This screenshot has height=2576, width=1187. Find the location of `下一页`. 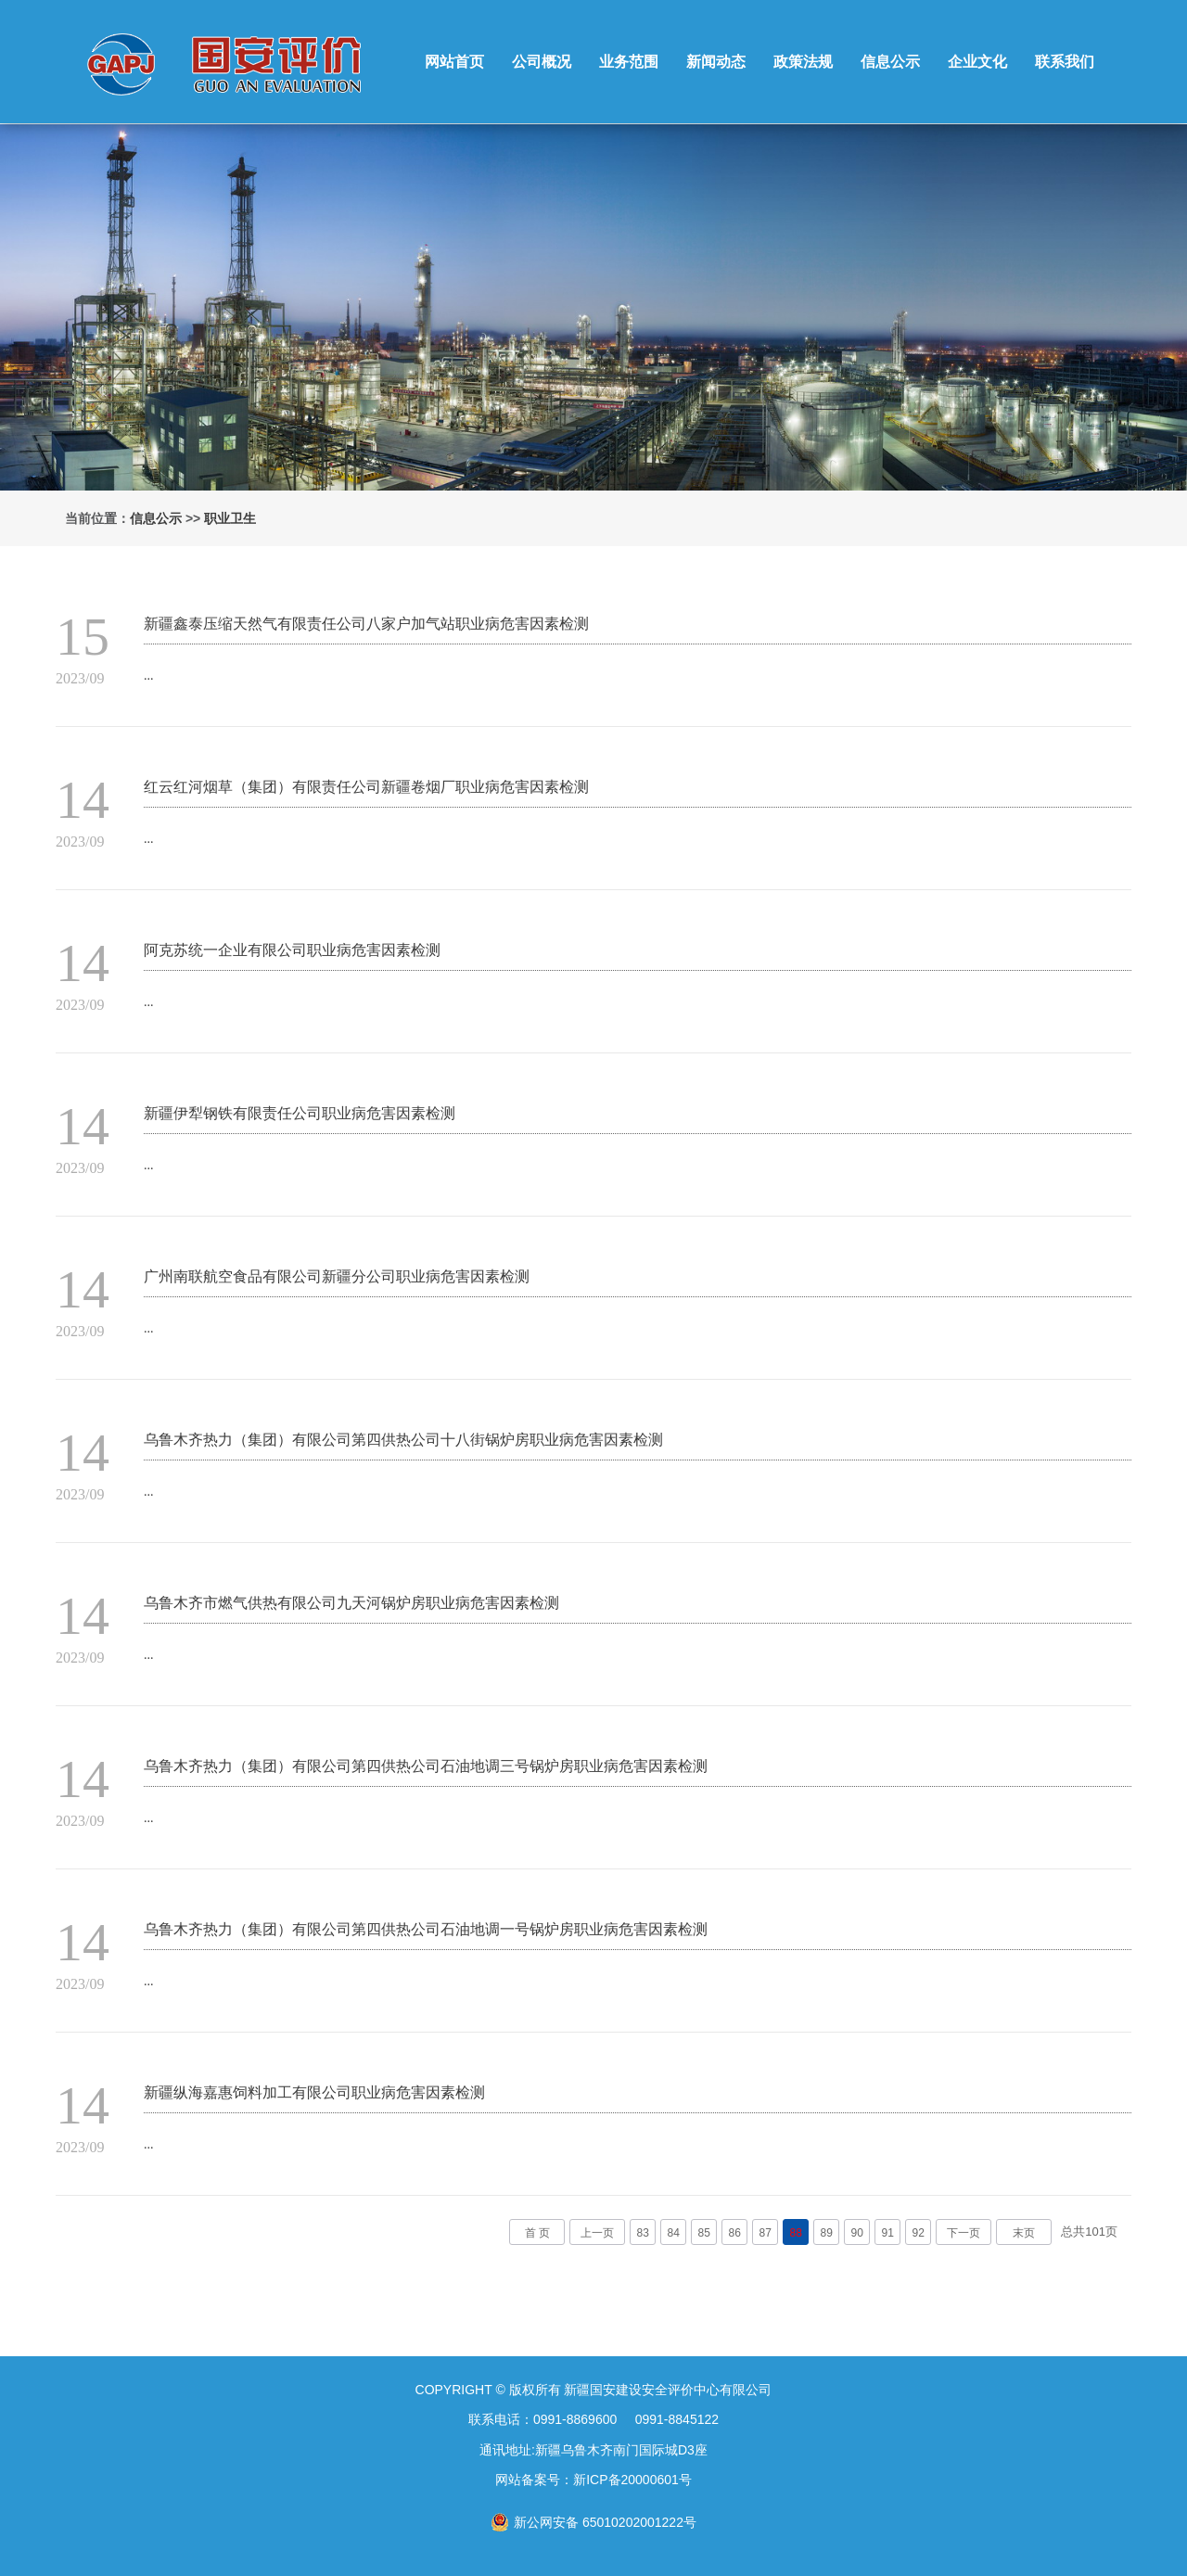

下一页 is located at coordinates (963, 2232).